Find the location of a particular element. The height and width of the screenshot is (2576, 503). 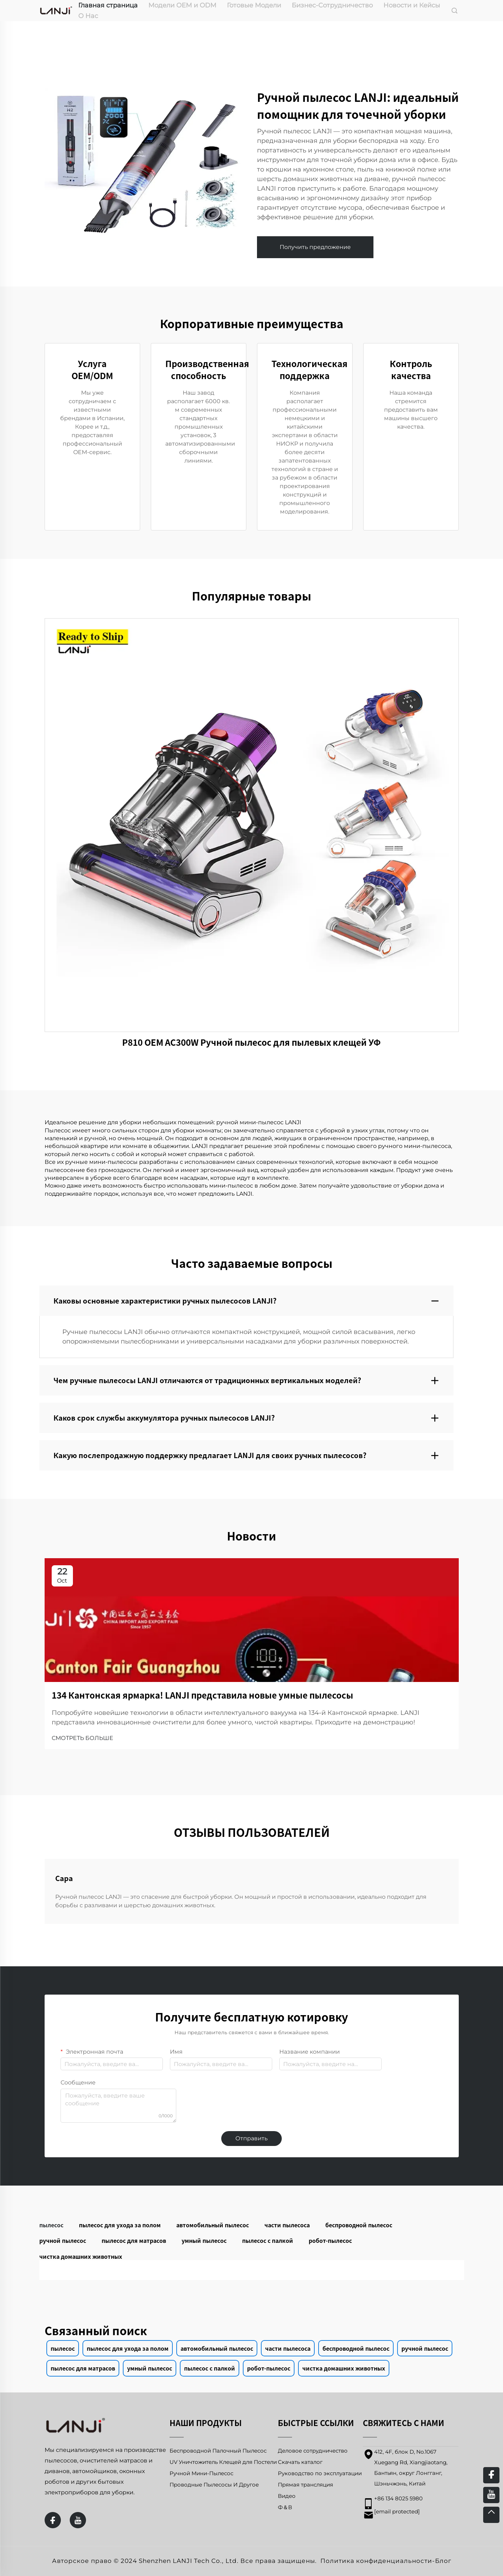

Руководство по эксплуатации is located at coordinates (320, 2473).